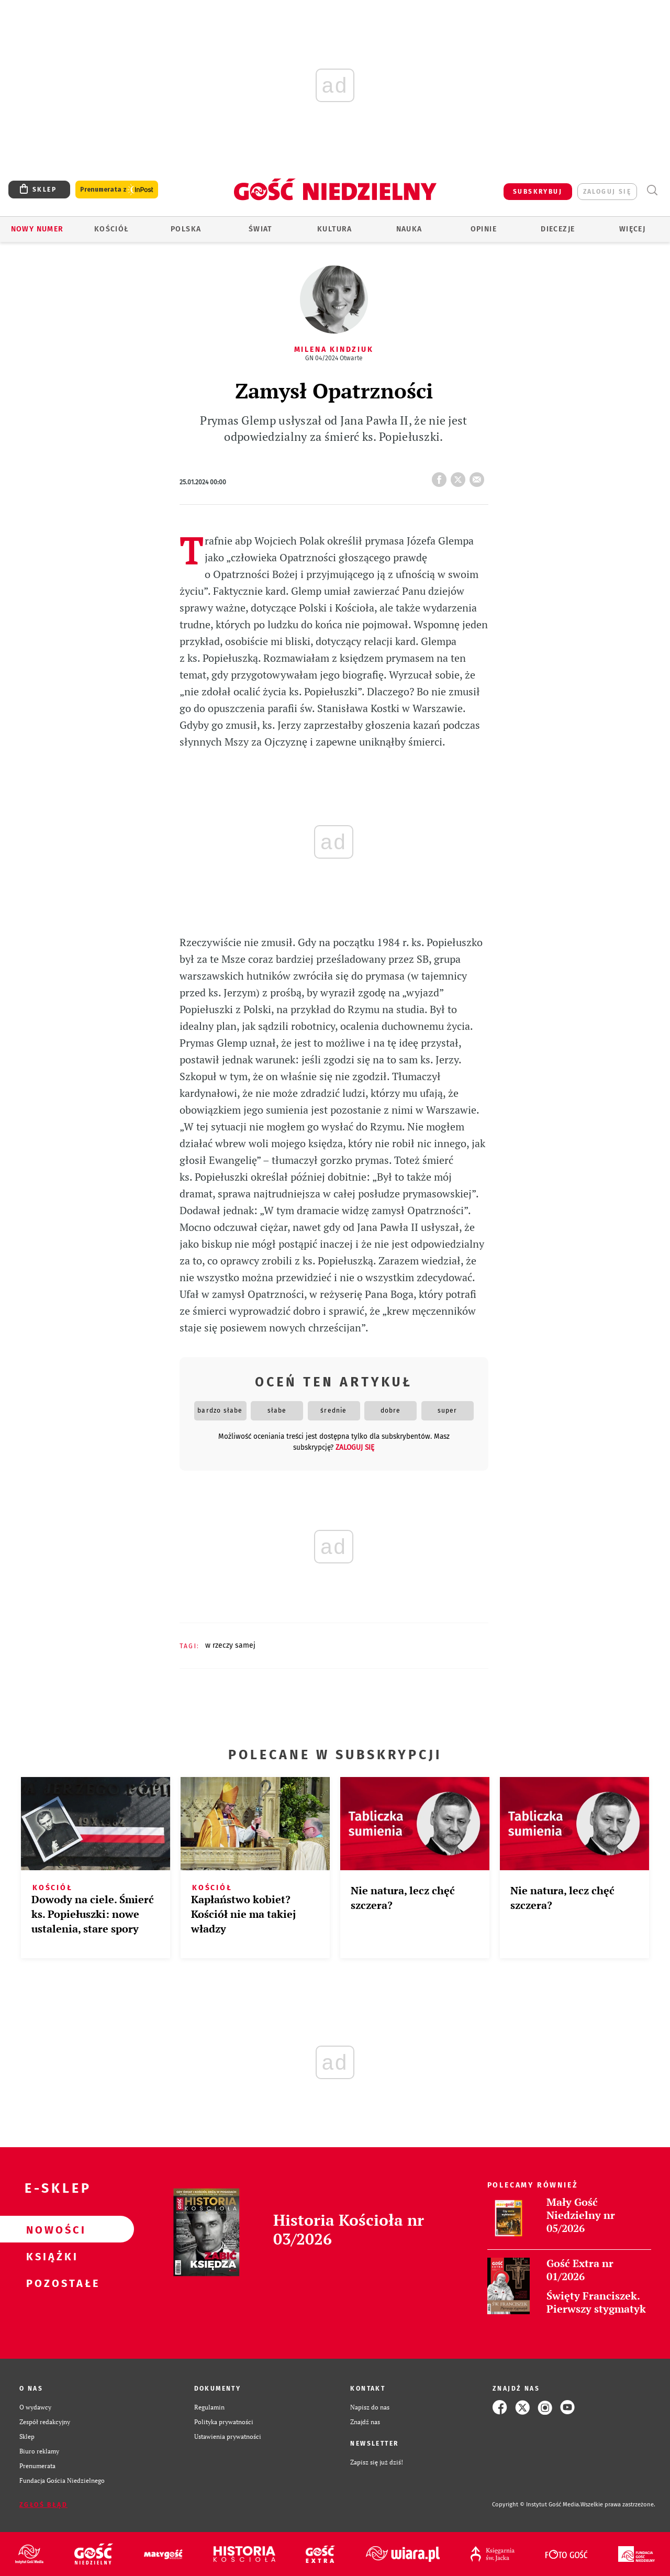 The width and height of the screenshot is (670, 2576). What do you see at coordinates (50, 2229) in the screenshot?
I see `Nowości` at bounding box center [50, 2229].